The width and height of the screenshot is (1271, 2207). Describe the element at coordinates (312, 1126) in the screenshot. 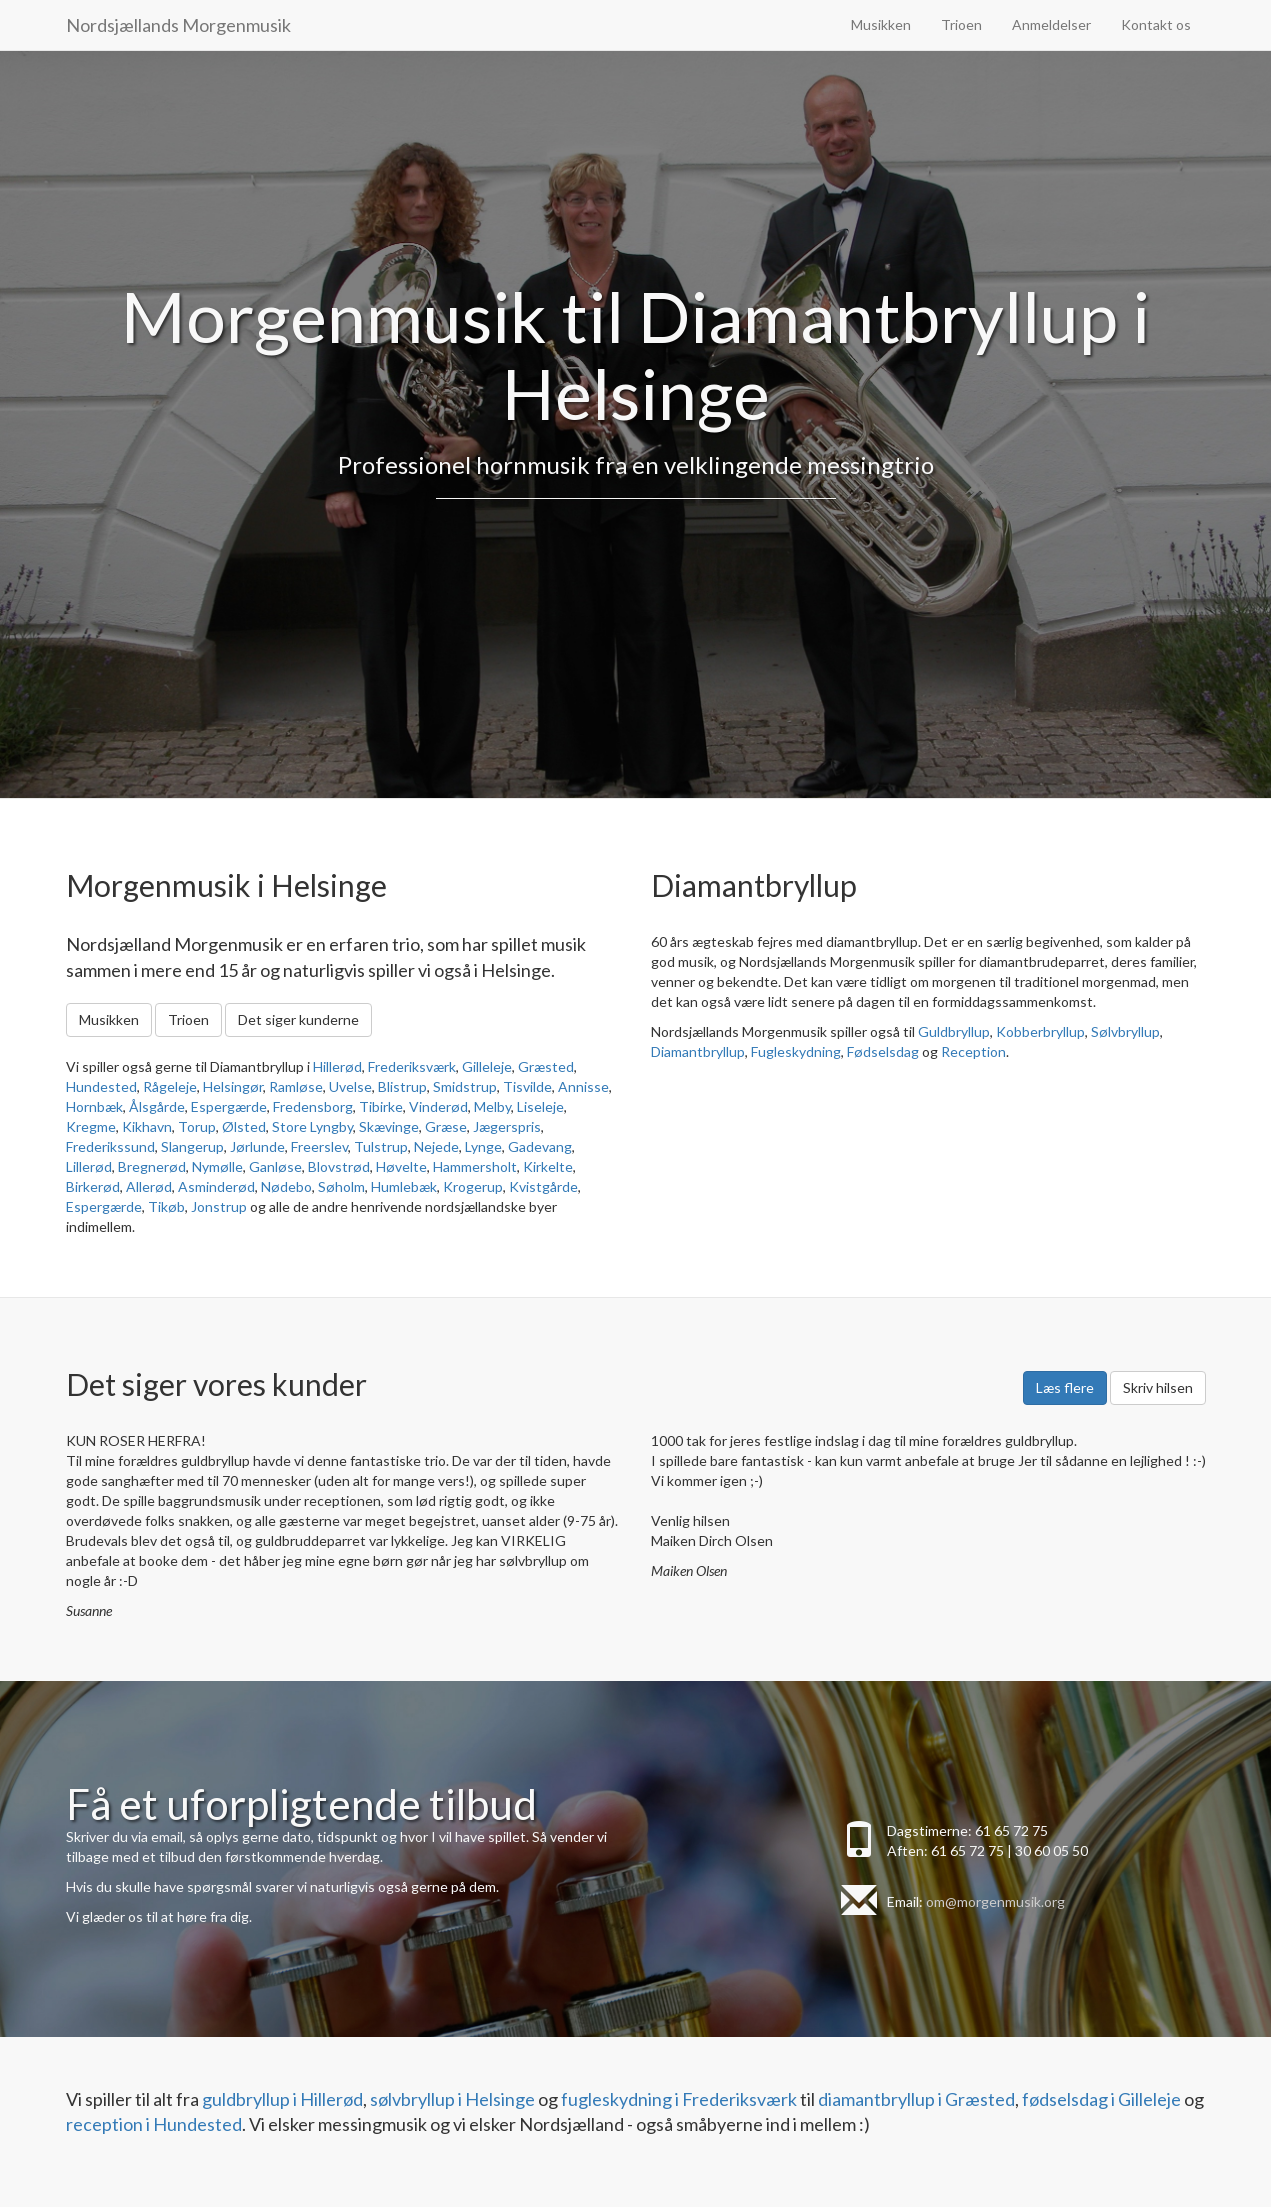

I see `Store Lyngby` at that location.